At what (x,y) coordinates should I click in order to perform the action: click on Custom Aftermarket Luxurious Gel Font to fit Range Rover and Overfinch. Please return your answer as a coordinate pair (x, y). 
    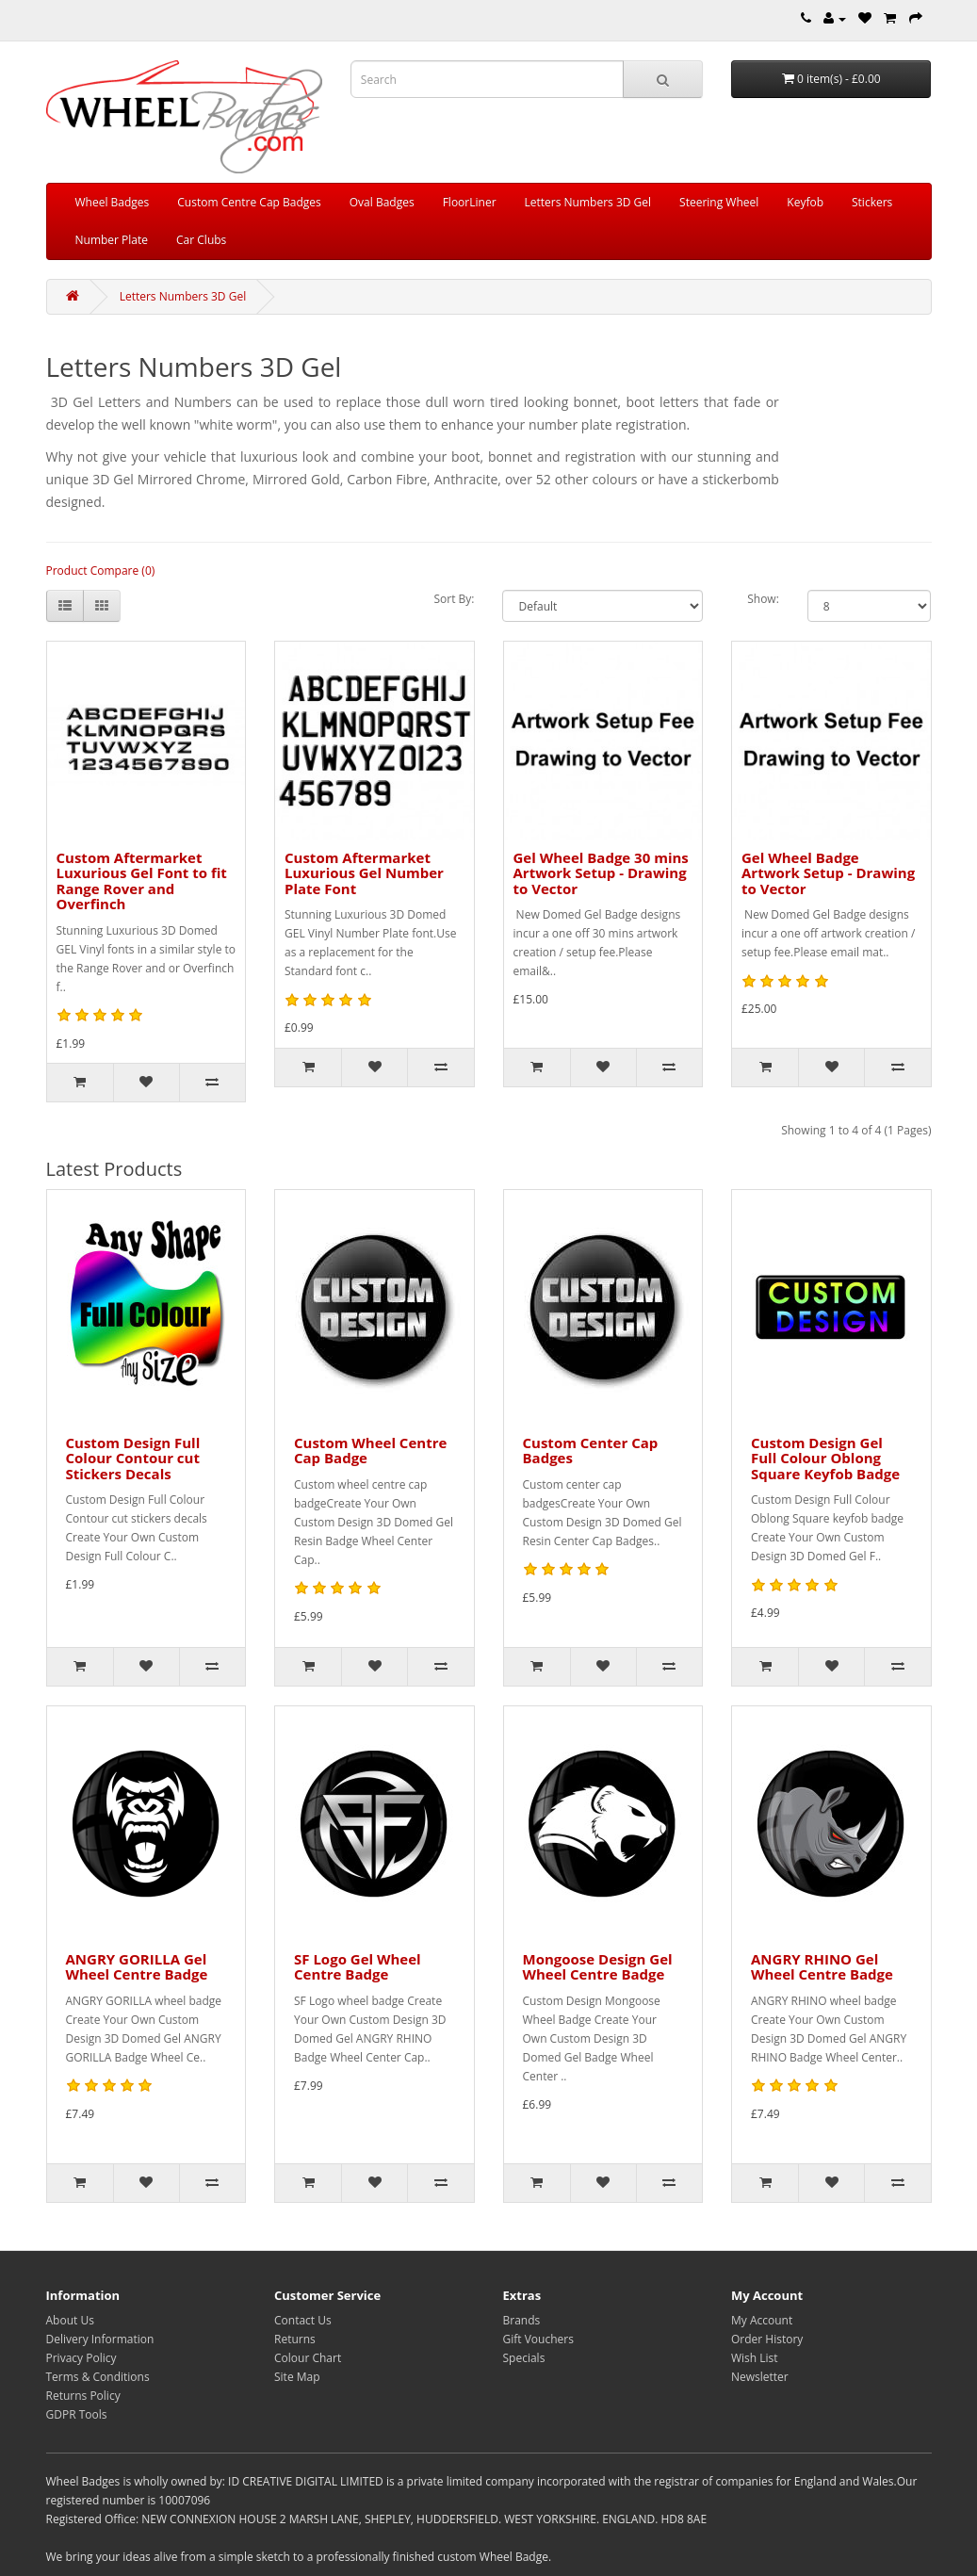
    Looking at the image, I should click on (142, 881).